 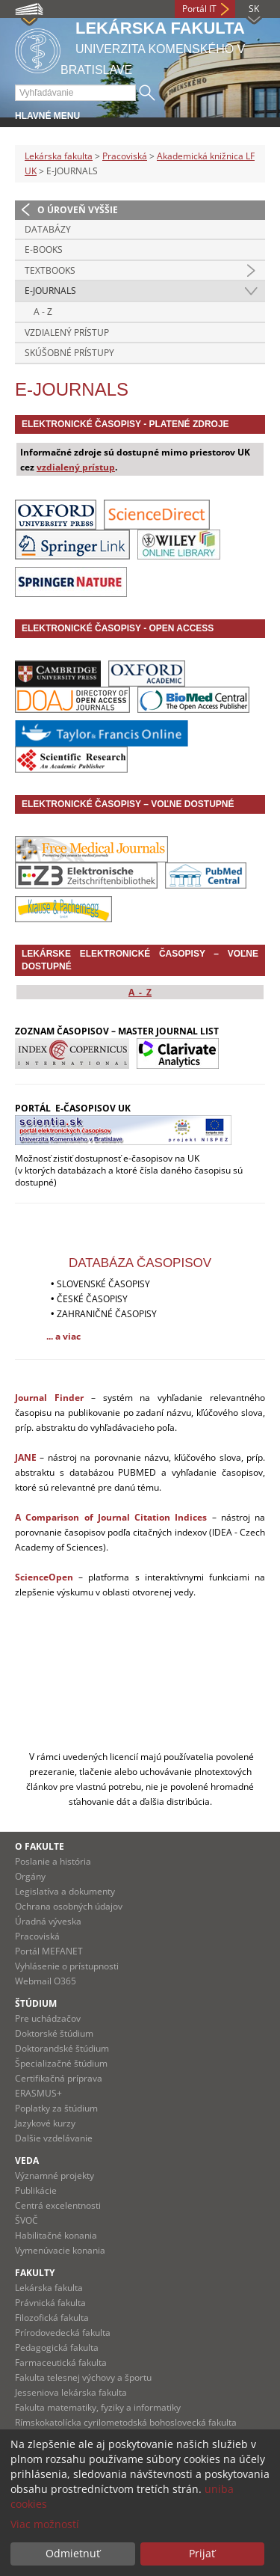 What do you see at coordinates (111, 1517) in the screenshot?
I see `A Comparison of Journal Citation Indices` at bounding box center [111, 1517].